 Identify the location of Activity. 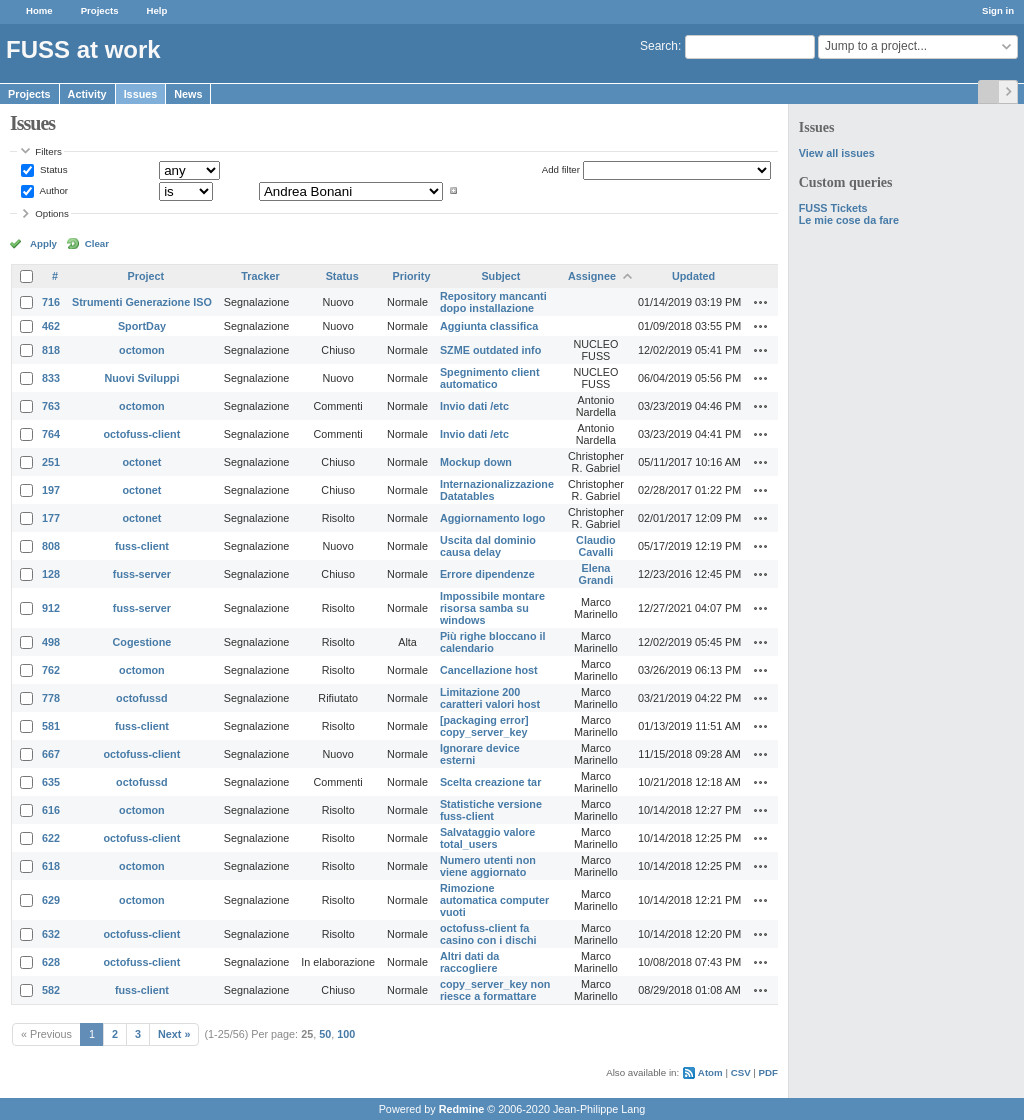
(87, 94).